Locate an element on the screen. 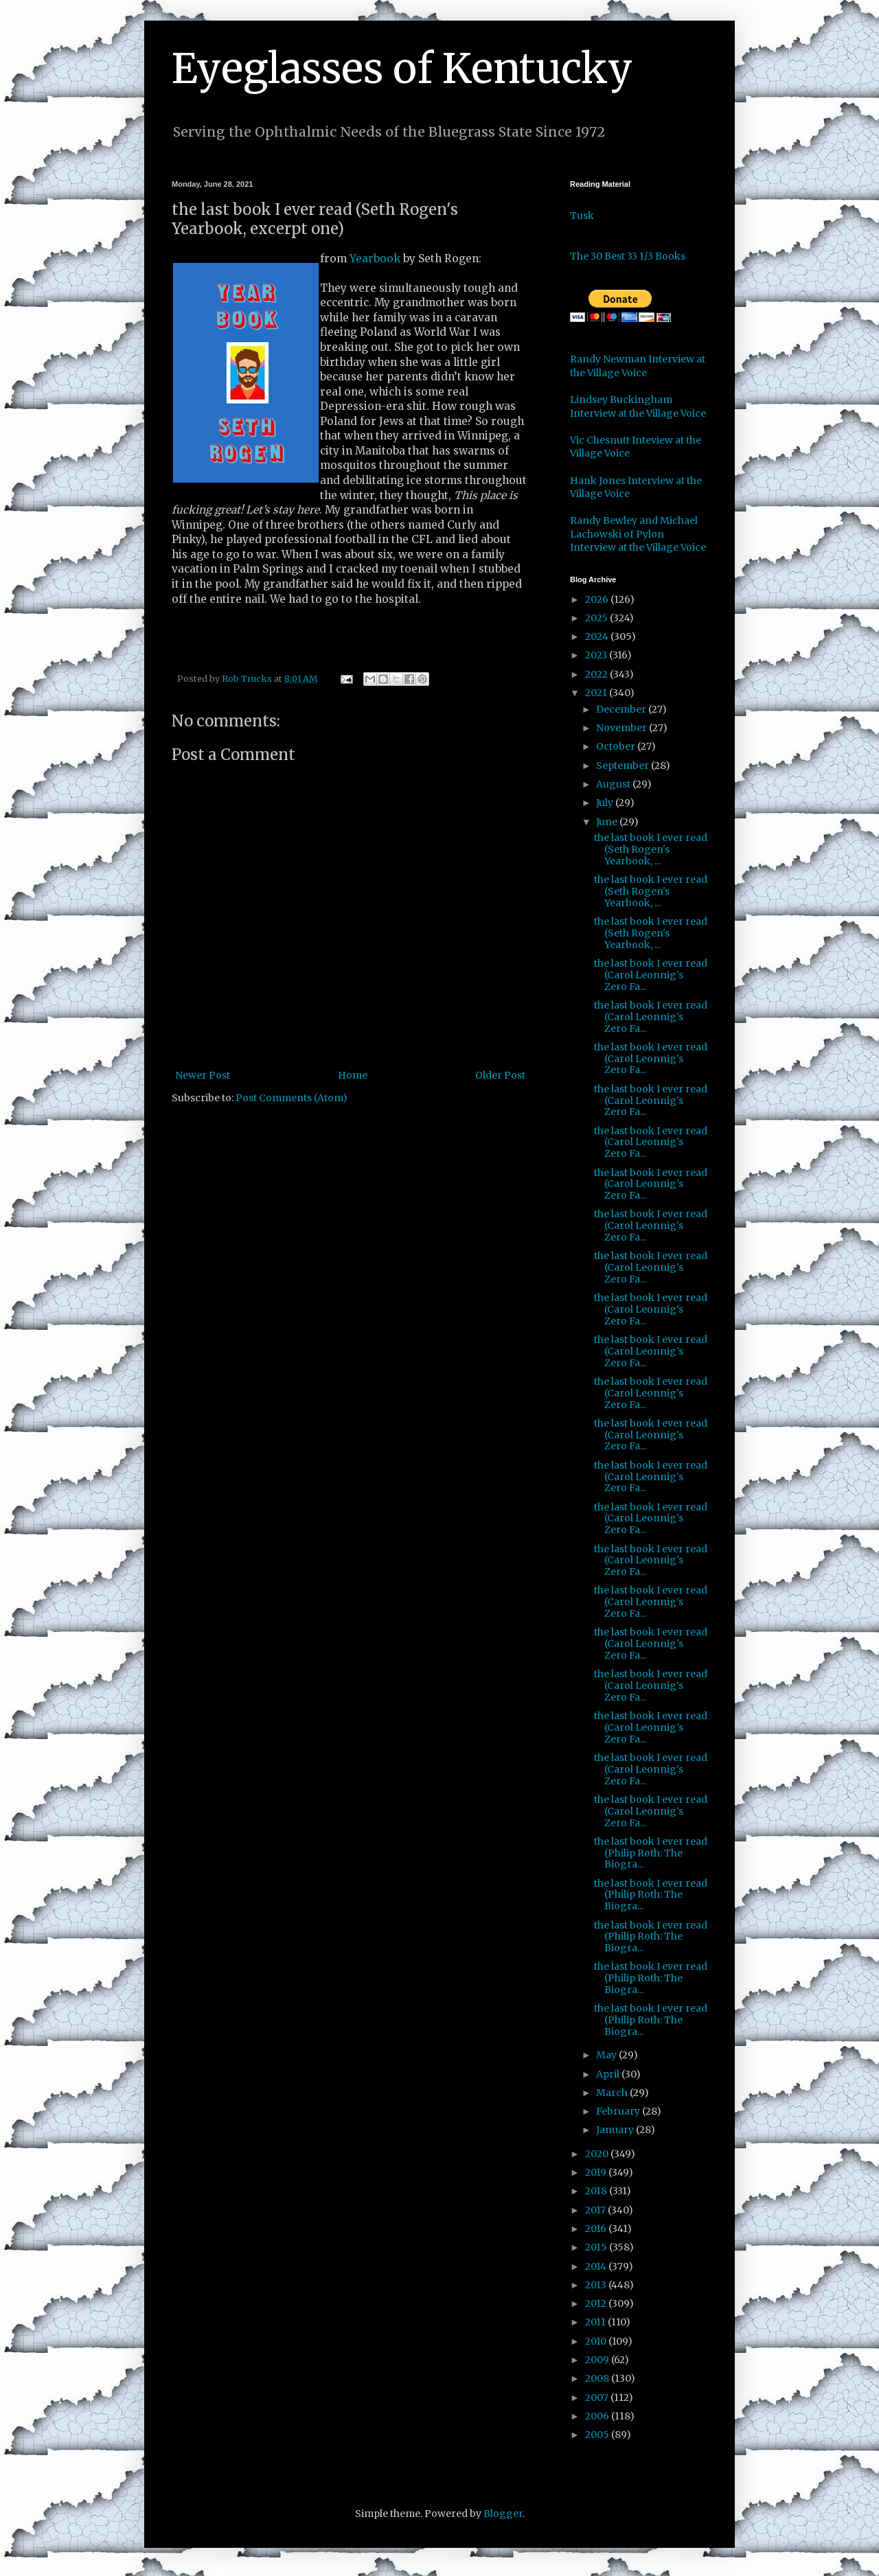  2017 is located at coordinates (596, 2210).